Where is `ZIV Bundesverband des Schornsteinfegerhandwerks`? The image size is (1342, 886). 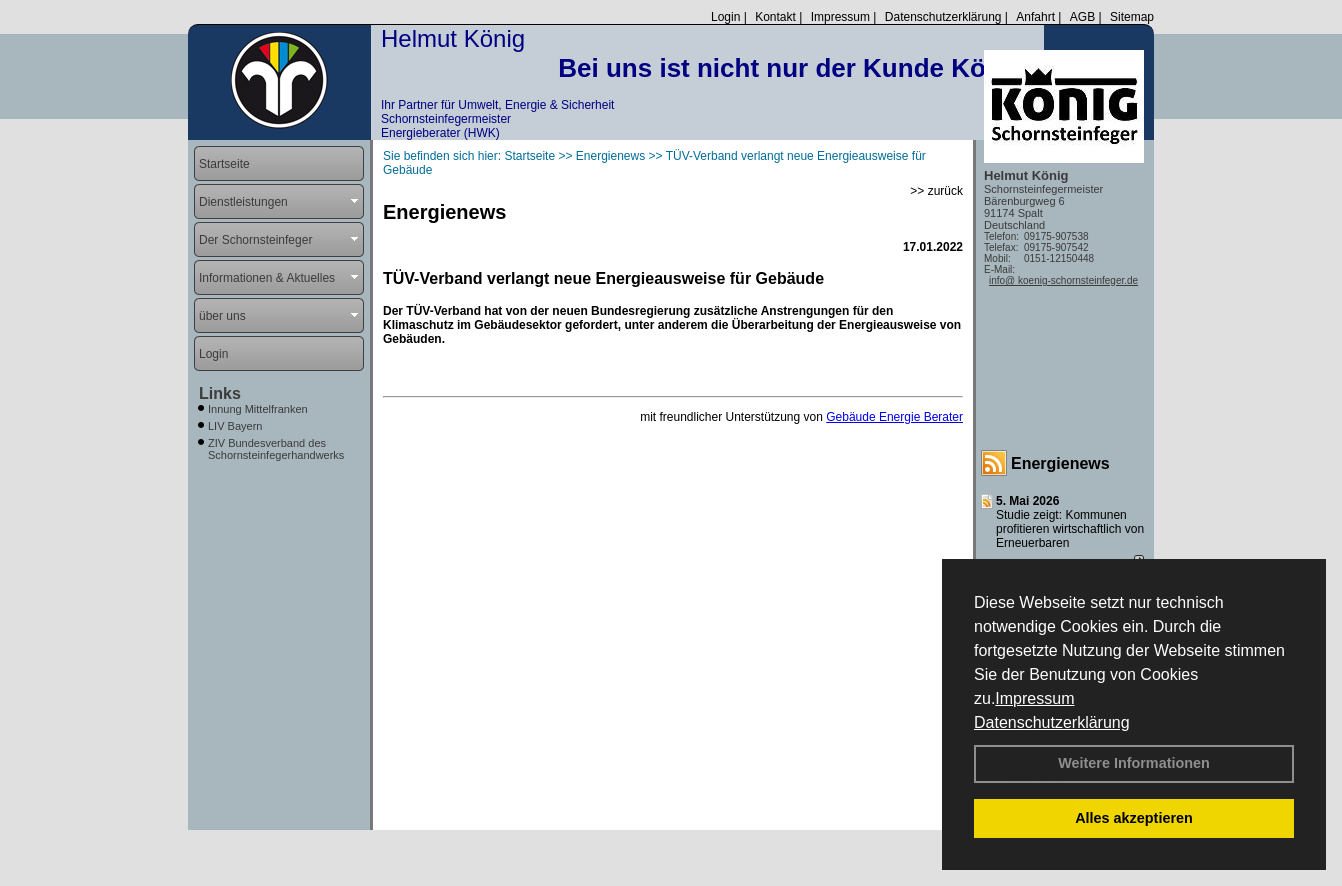 ZIV Bundesverband des Schornsteinfegerhandwerks is located at coordinates (276, 449).